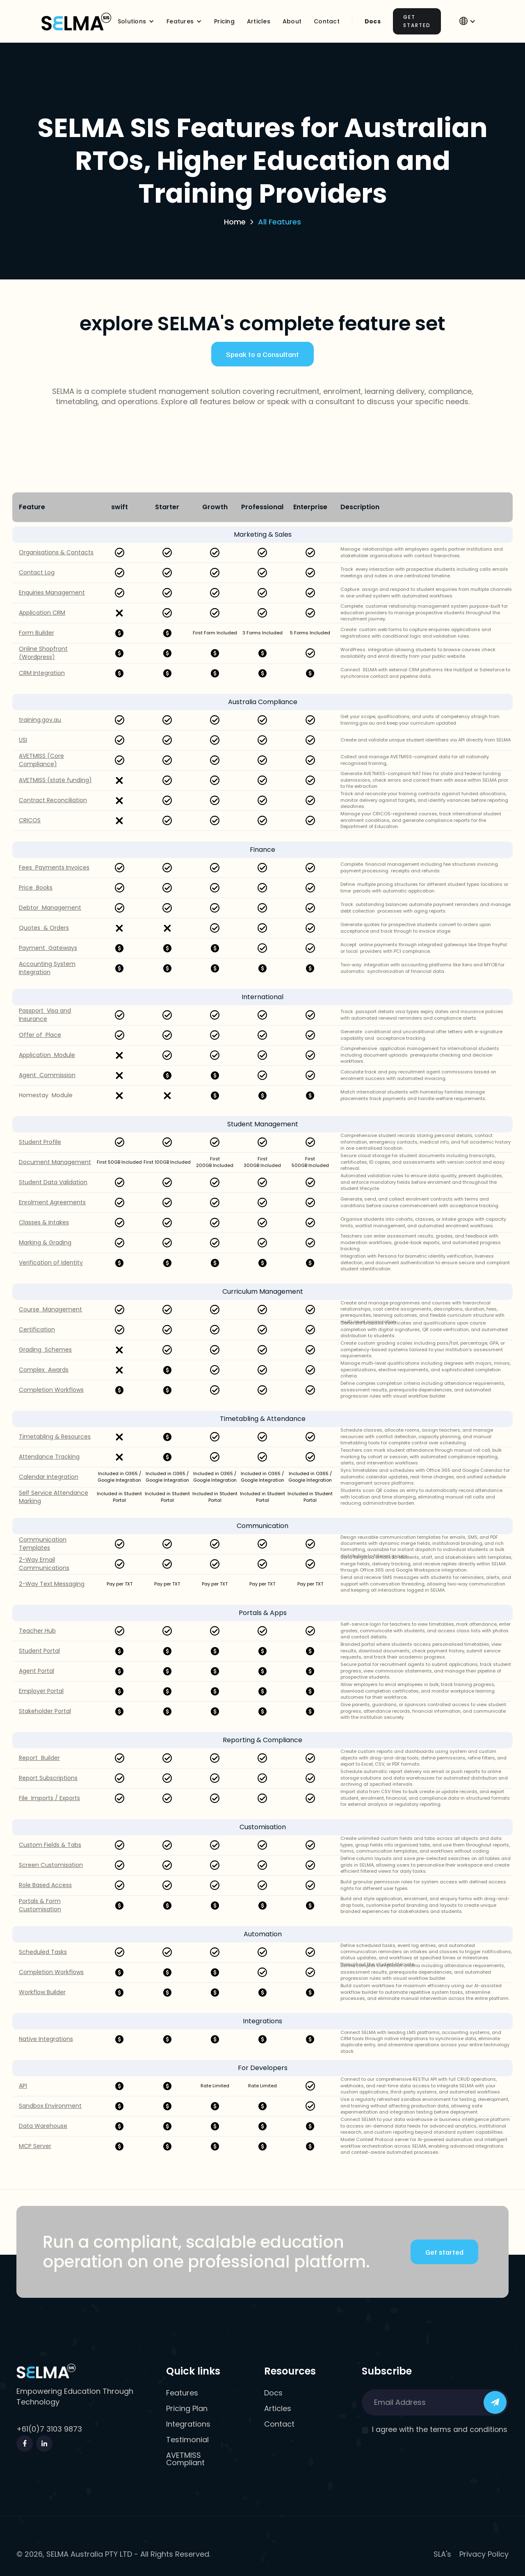 This screenshot has width=525, height=2576. What do you see at coordinates (292, 21) in the screenshot?
I see `About` at bounding box center [292, 21].